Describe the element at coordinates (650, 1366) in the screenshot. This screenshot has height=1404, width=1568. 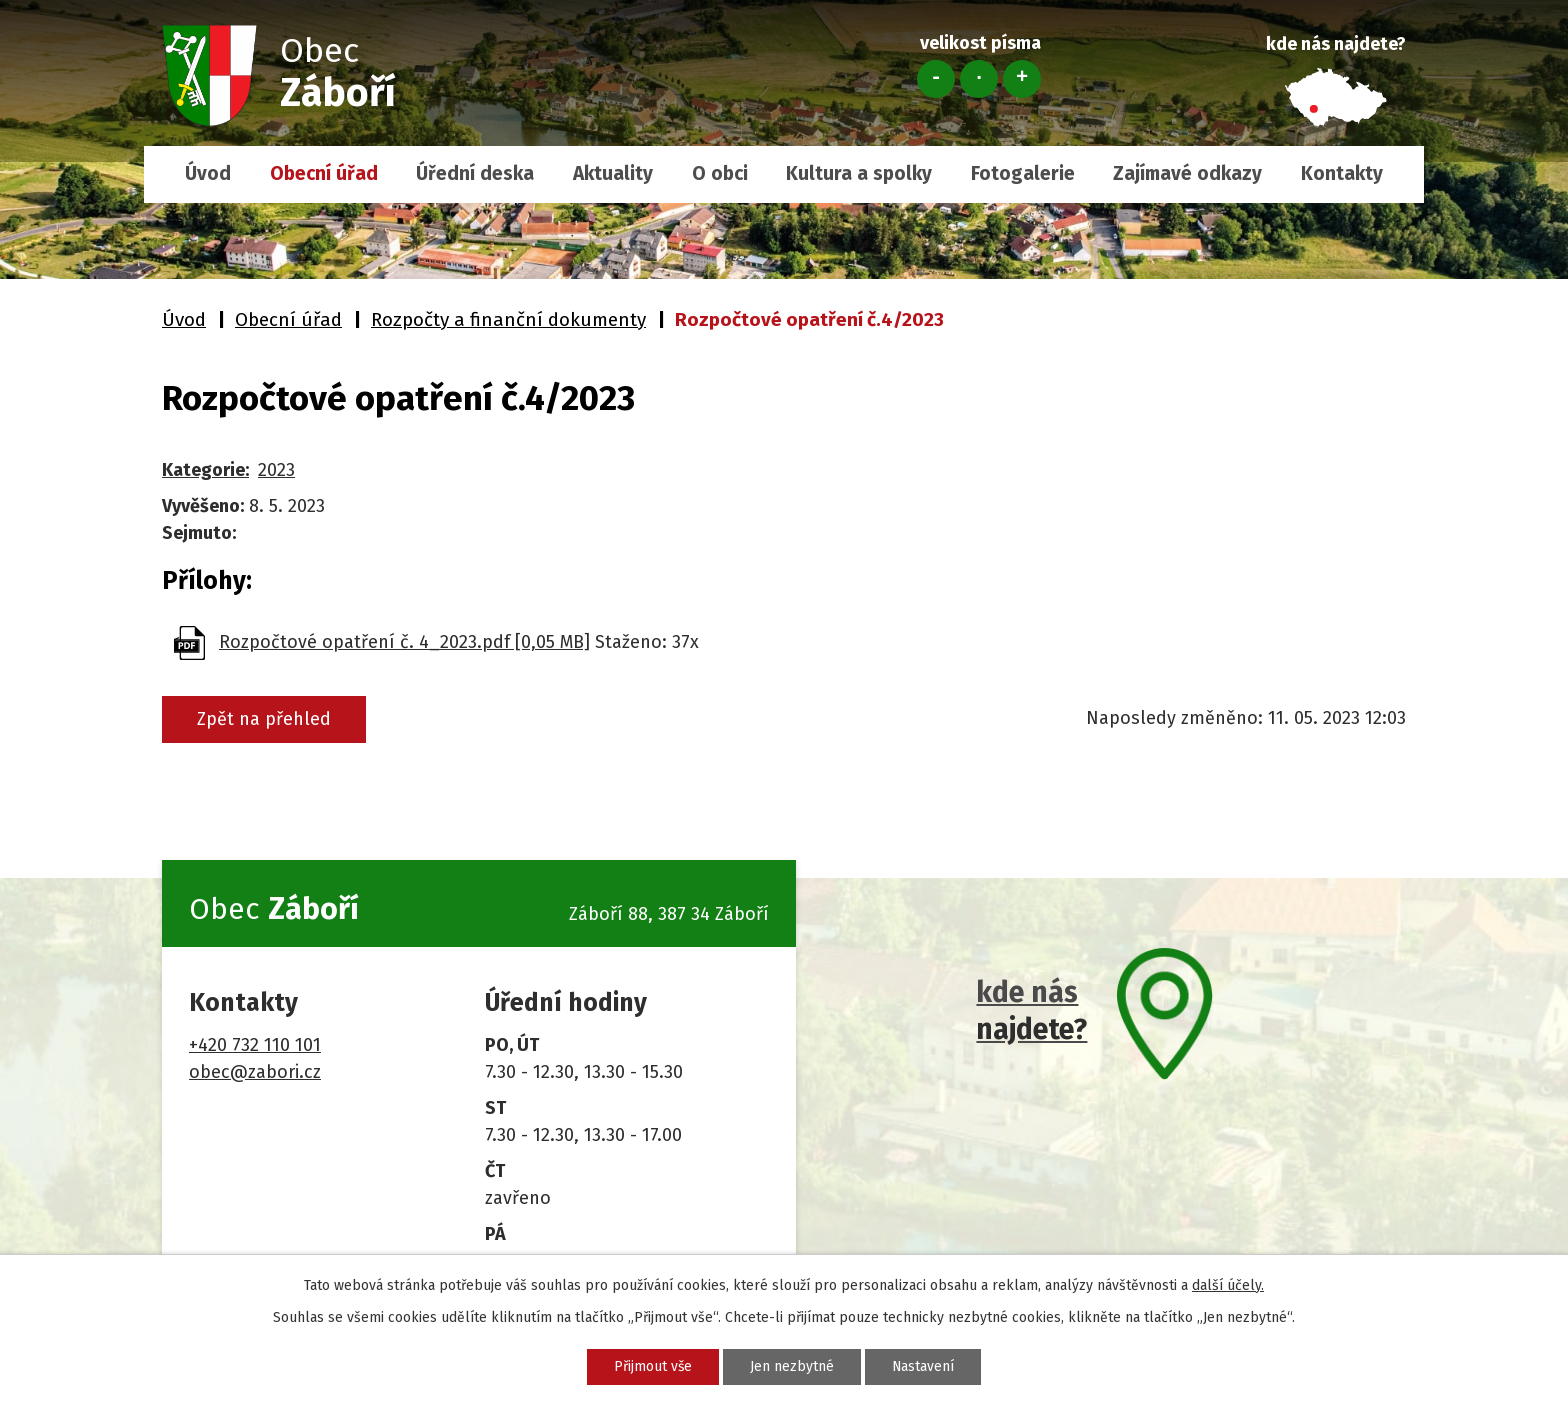
I see `Přijmout vše [Přijmout všechny cookies]` at that location.